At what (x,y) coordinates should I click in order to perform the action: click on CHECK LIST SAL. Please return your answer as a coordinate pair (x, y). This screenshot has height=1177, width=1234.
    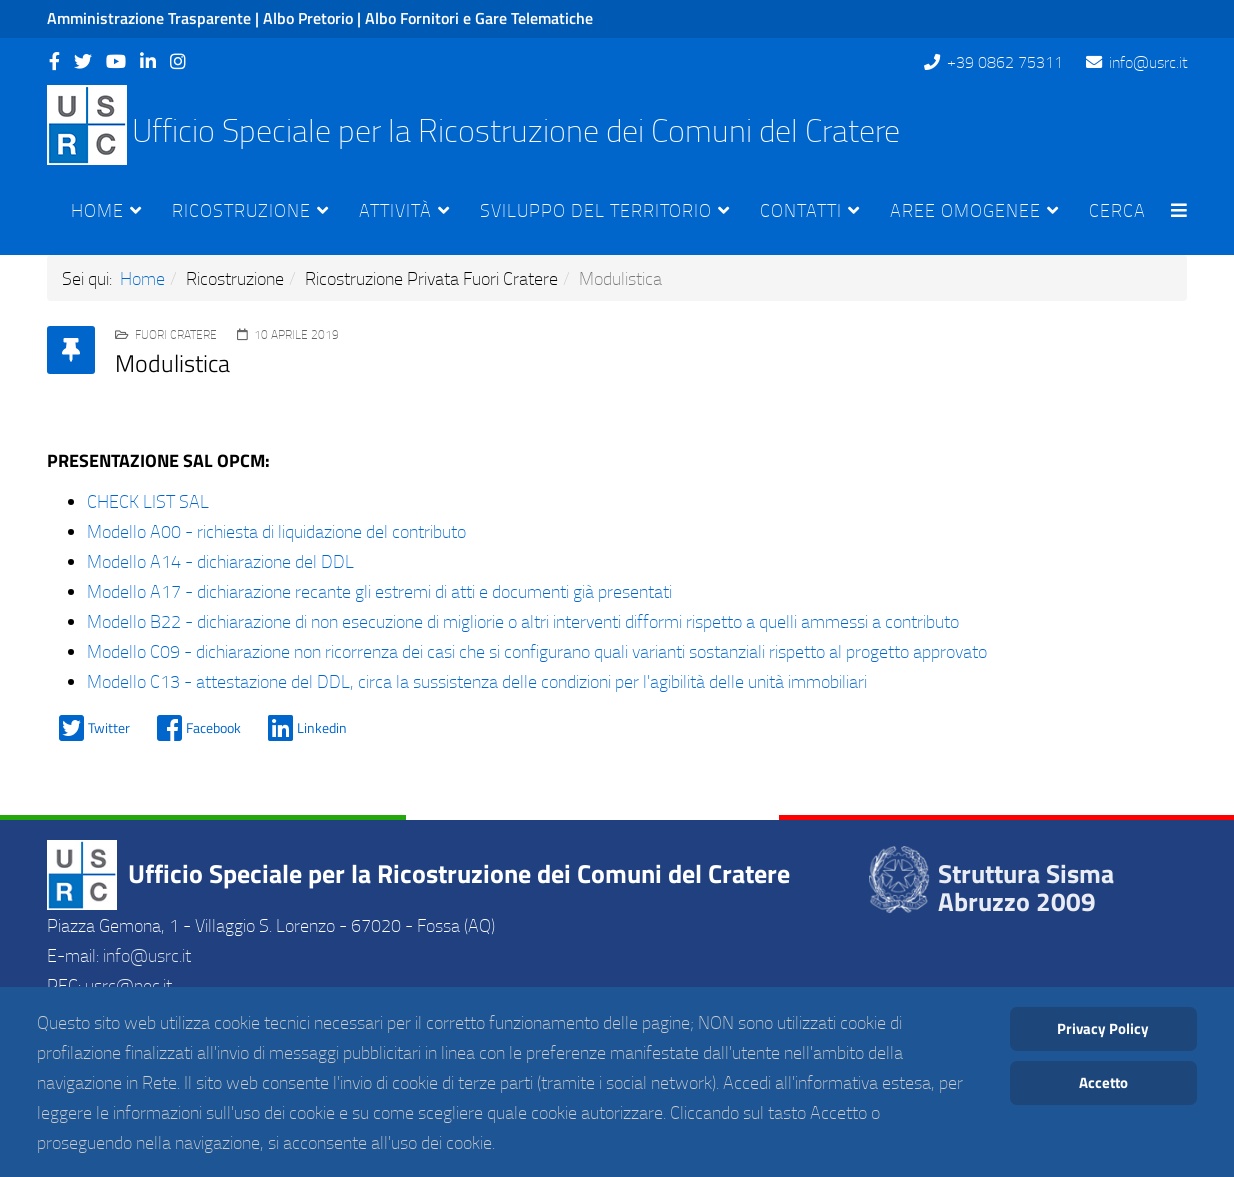
    Looking at the image, I should click on (148, 501).